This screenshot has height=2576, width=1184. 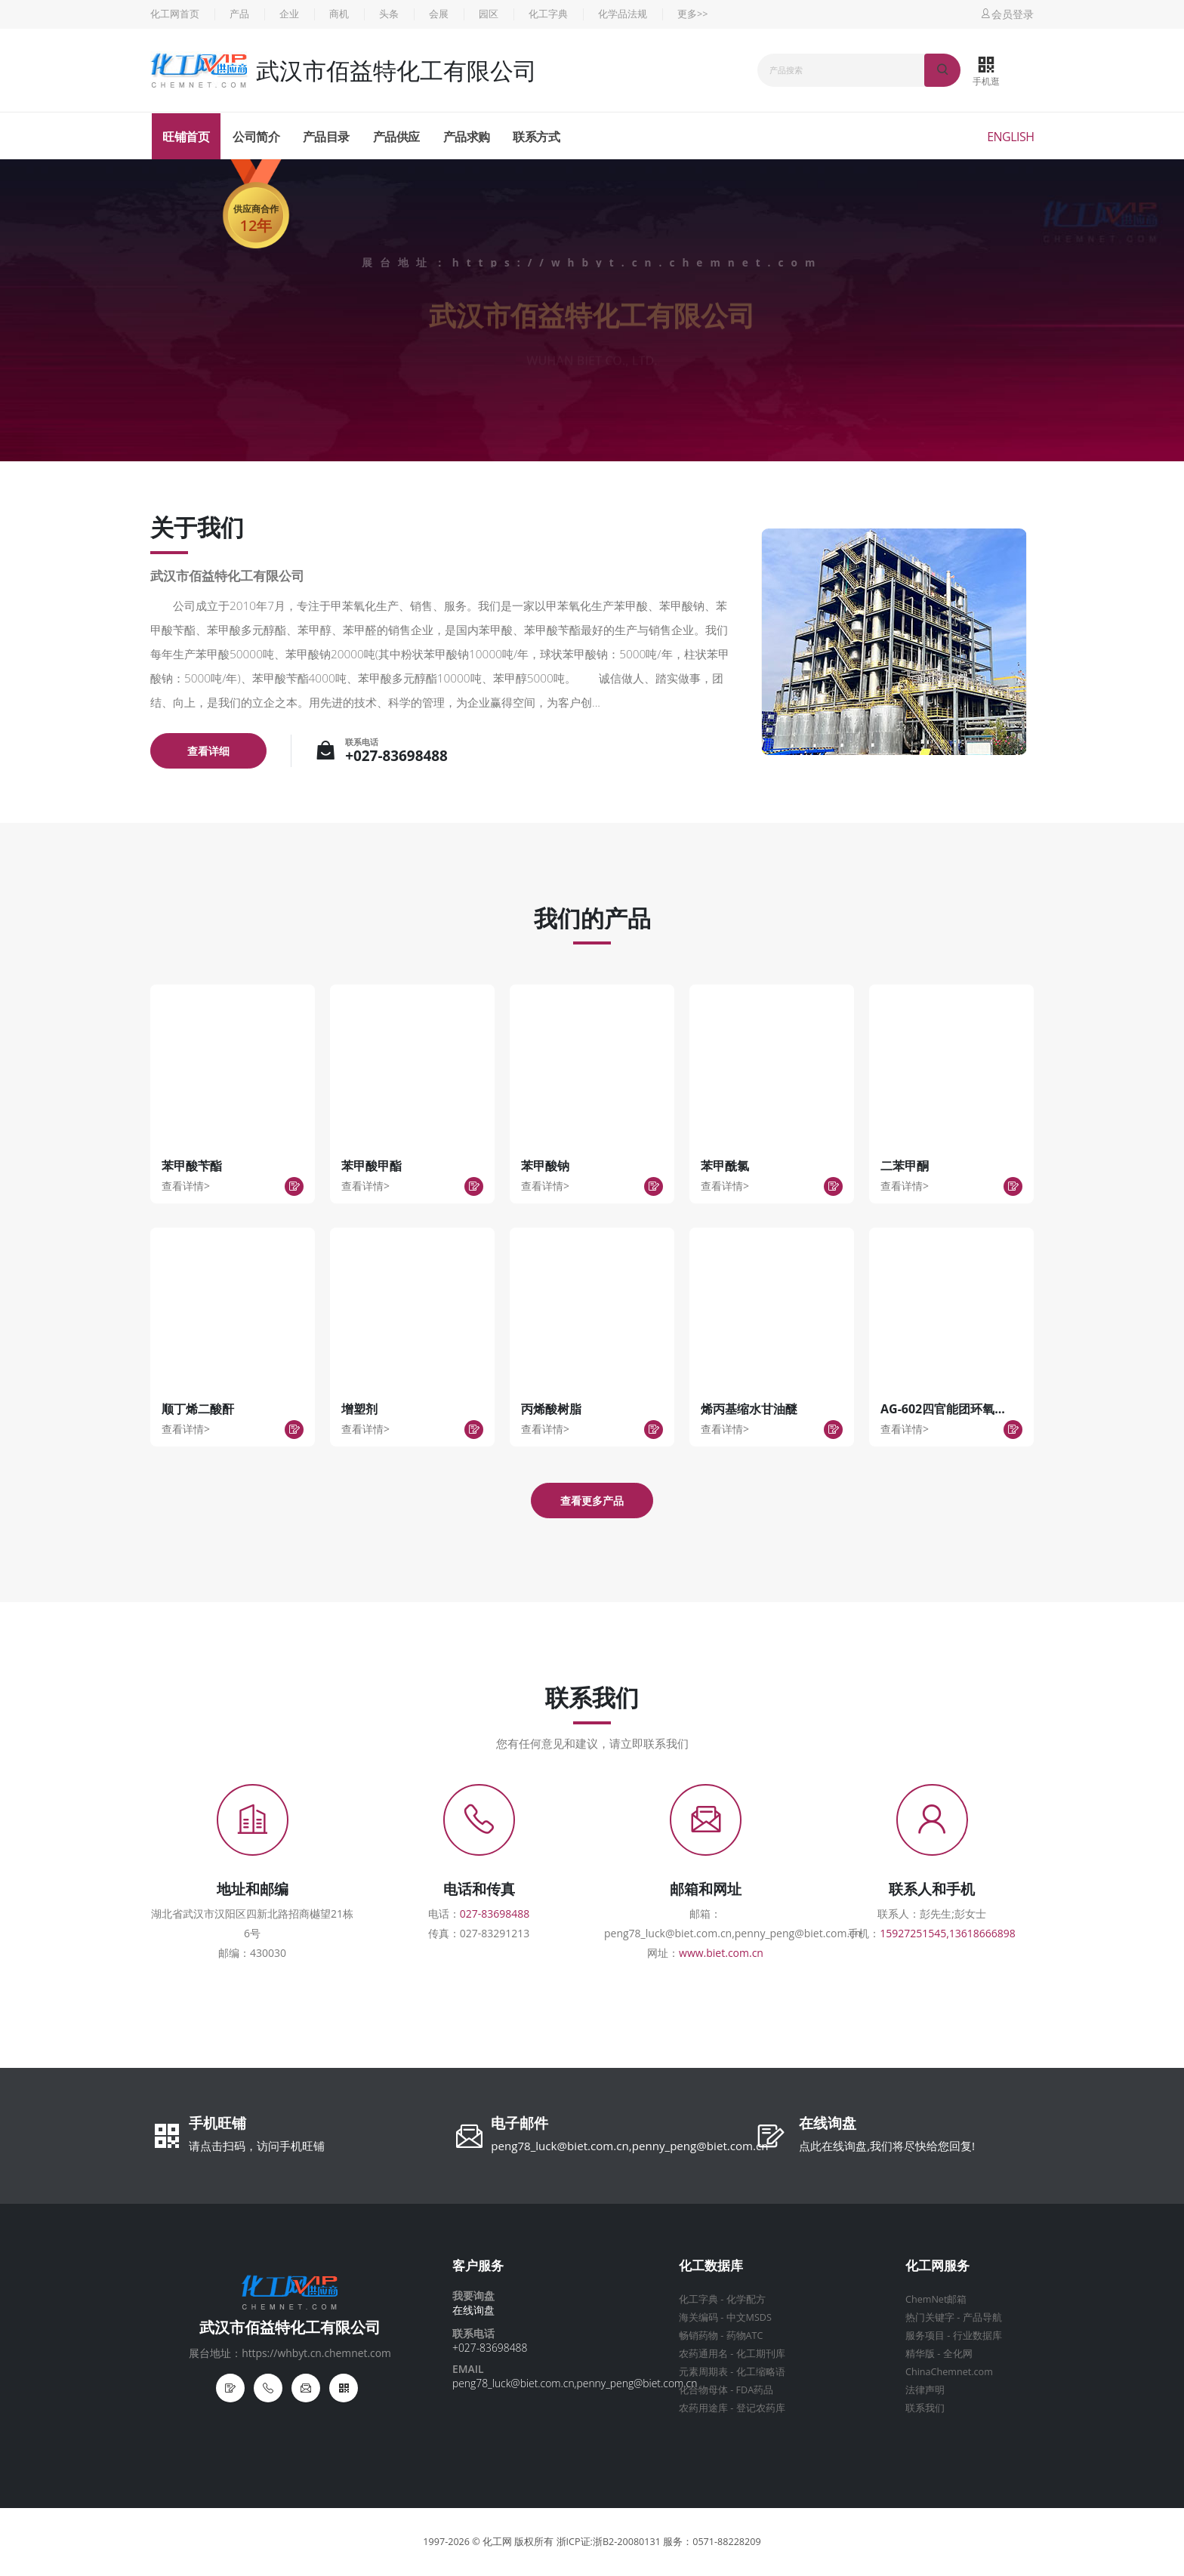 I want to click on 海关编码, so click(x=698, y=2317).